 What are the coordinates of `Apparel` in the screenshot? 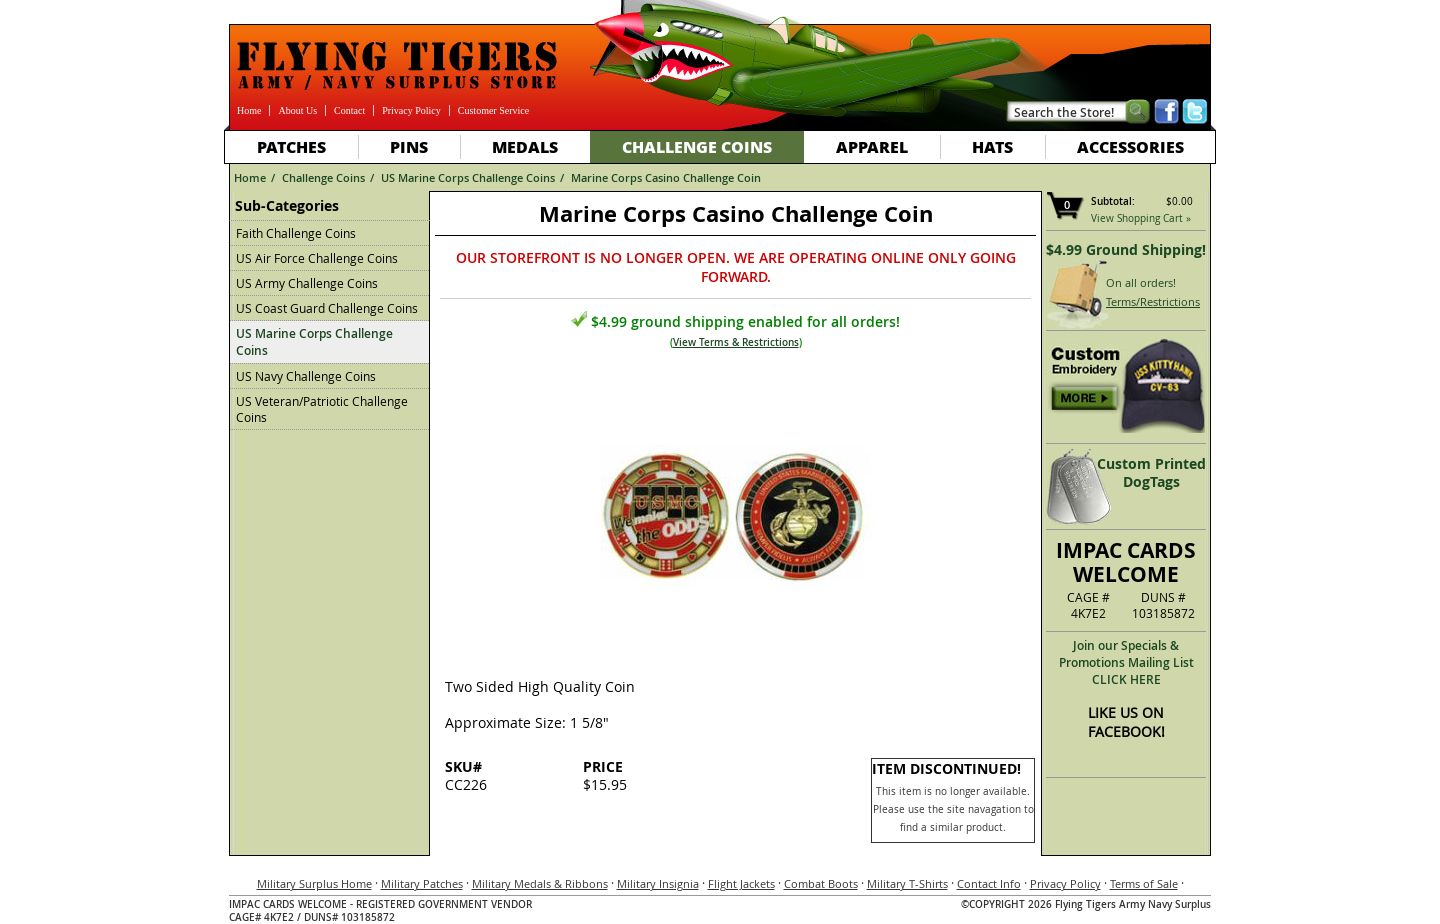 It's located at (872, 146).